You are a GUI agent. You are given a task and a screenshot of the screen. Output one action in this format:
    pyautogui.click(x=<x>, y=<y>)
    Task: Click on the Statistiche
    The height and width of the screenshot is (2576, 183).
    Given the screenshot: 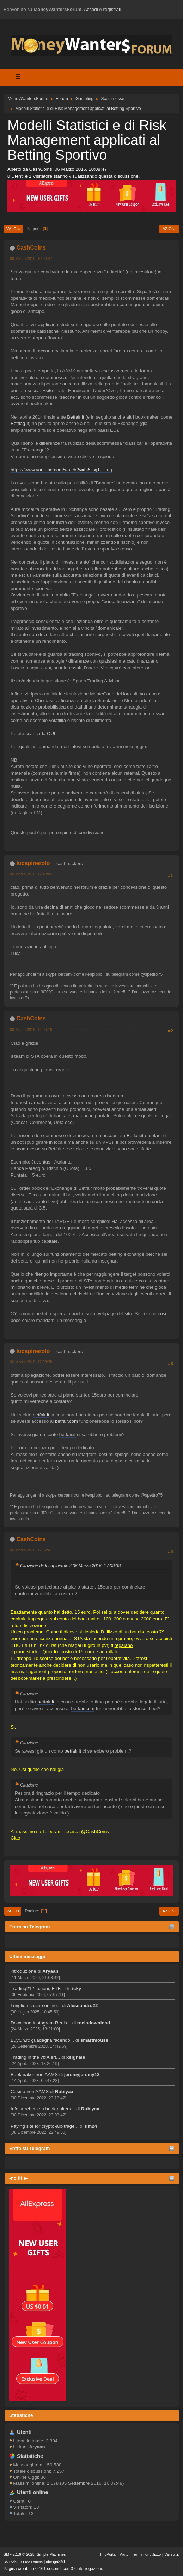 What is the action you would take?
    pyautogui.click(x=21, y=2415)
    